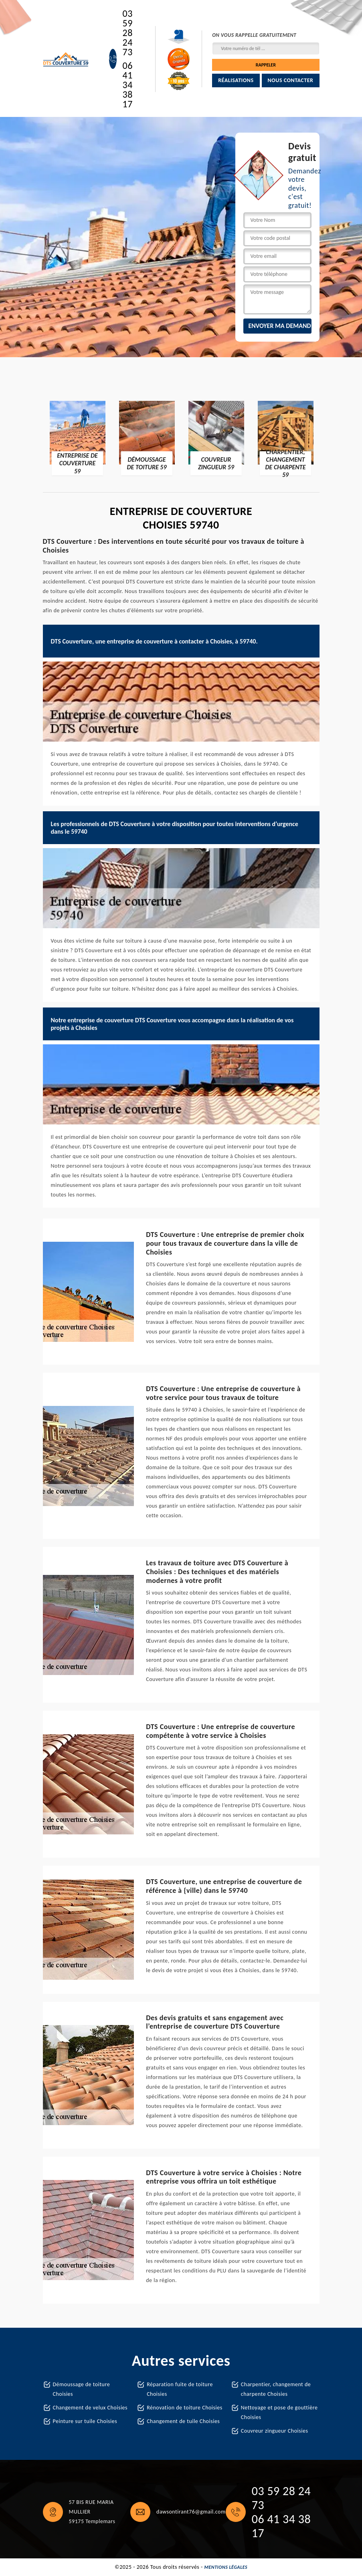  Describe the element at coordinates (90, 2407) in the screenshot. I see `Changement de velux Choisies` at that location.